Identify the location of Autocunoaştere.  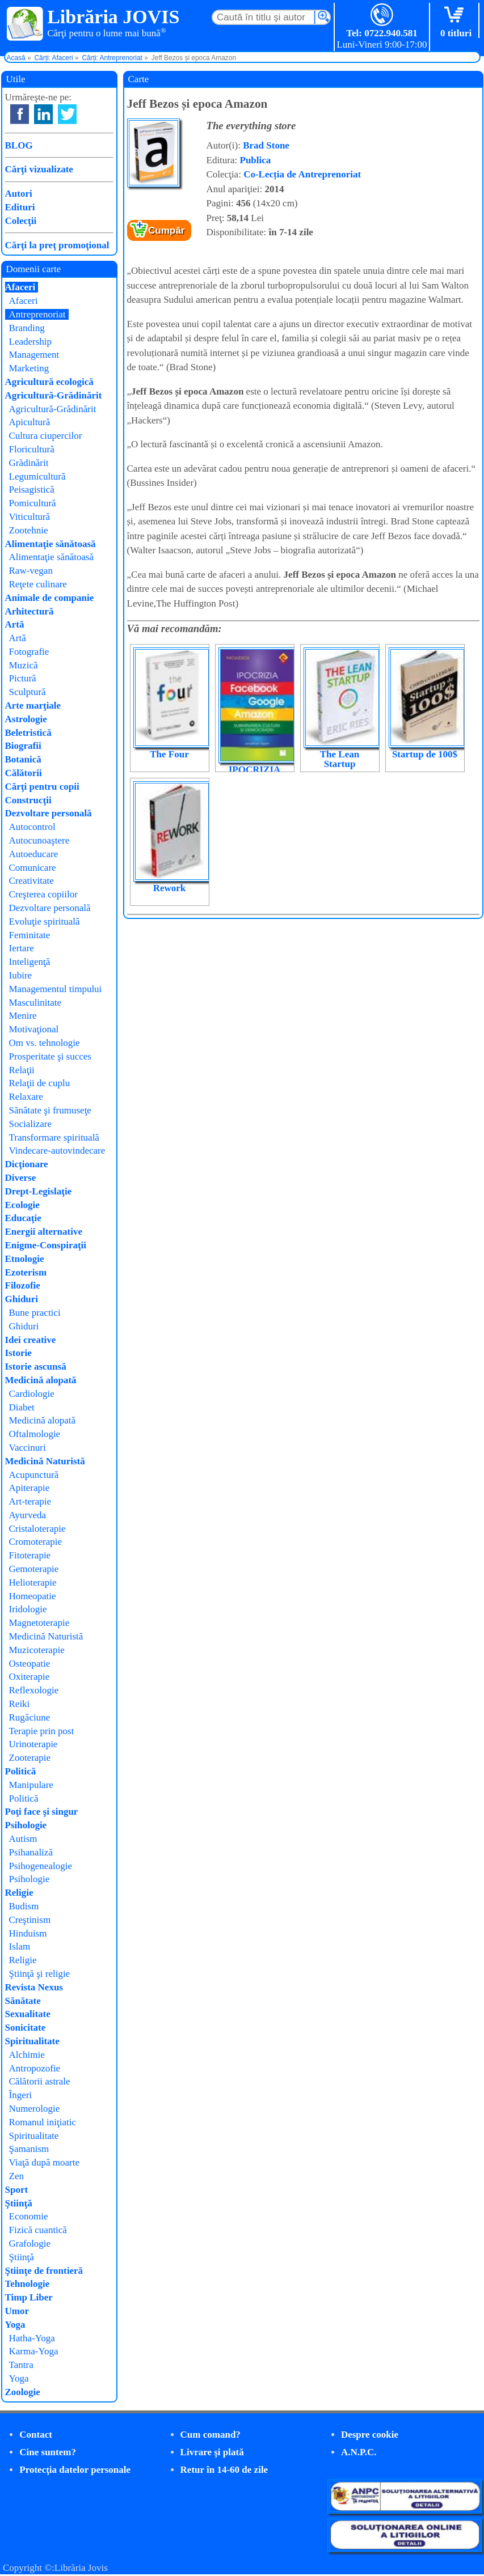
(39, 840).